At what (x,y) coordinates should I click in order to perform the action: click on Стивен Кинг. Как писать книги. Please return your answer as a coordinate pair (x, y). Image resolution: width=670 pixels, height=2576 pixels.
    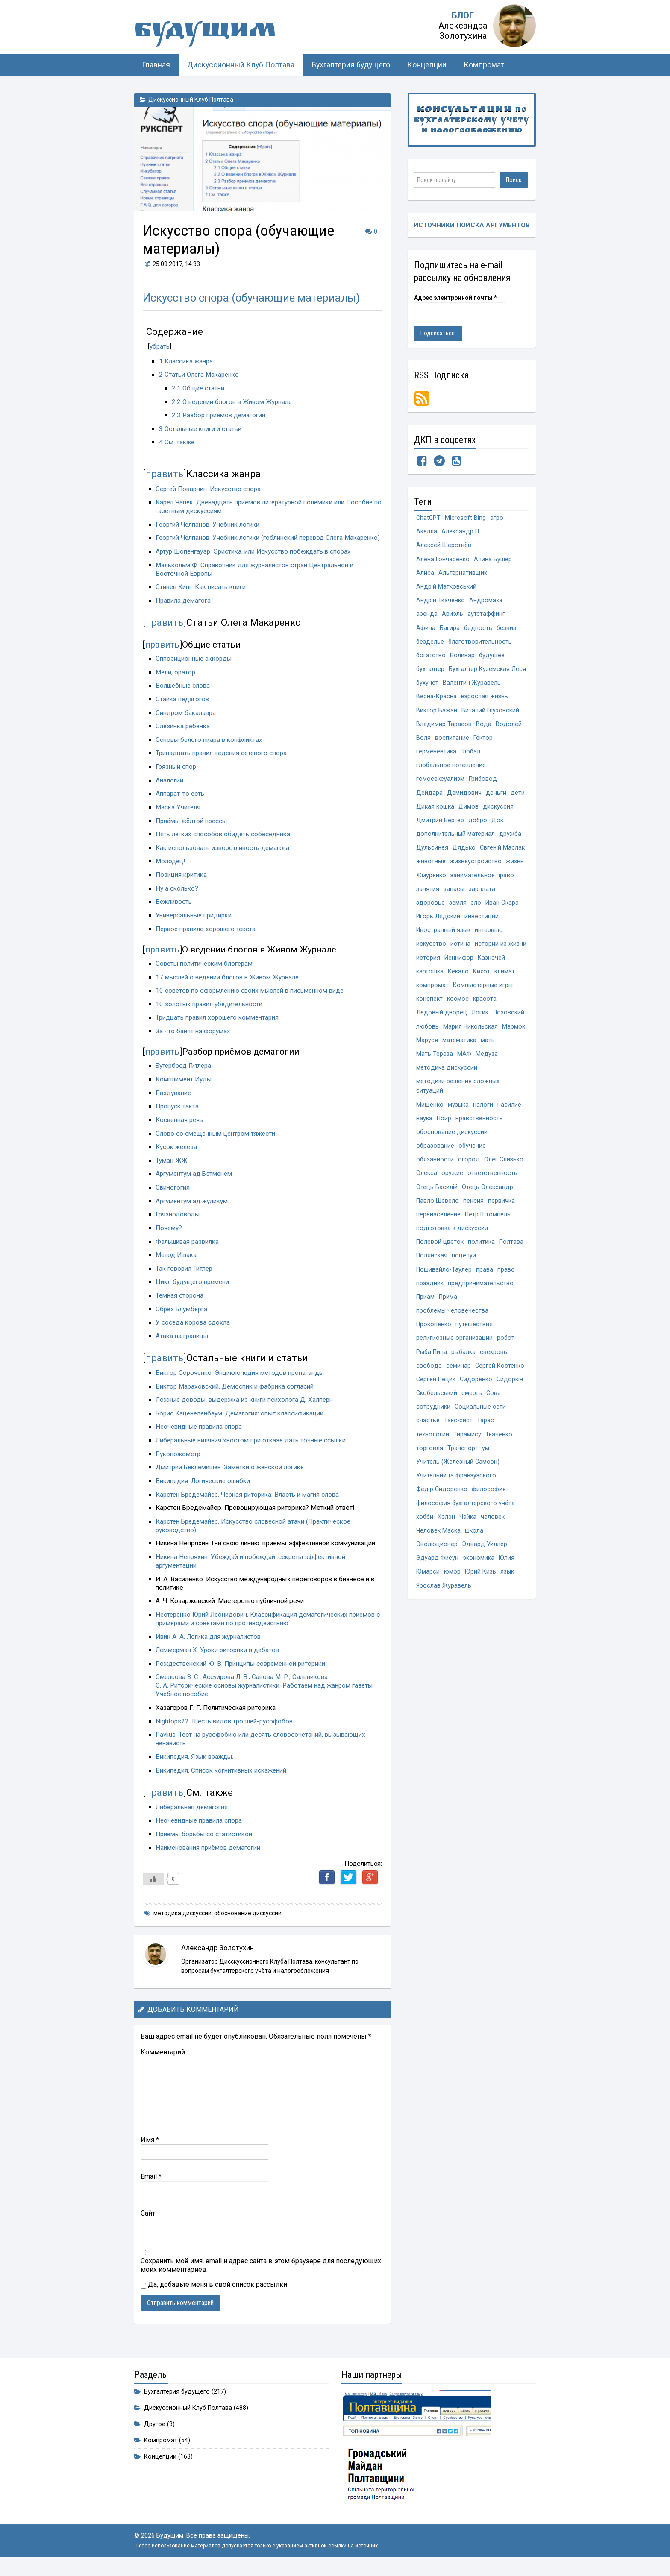
    Looking at the image, I should click on (201, 595).